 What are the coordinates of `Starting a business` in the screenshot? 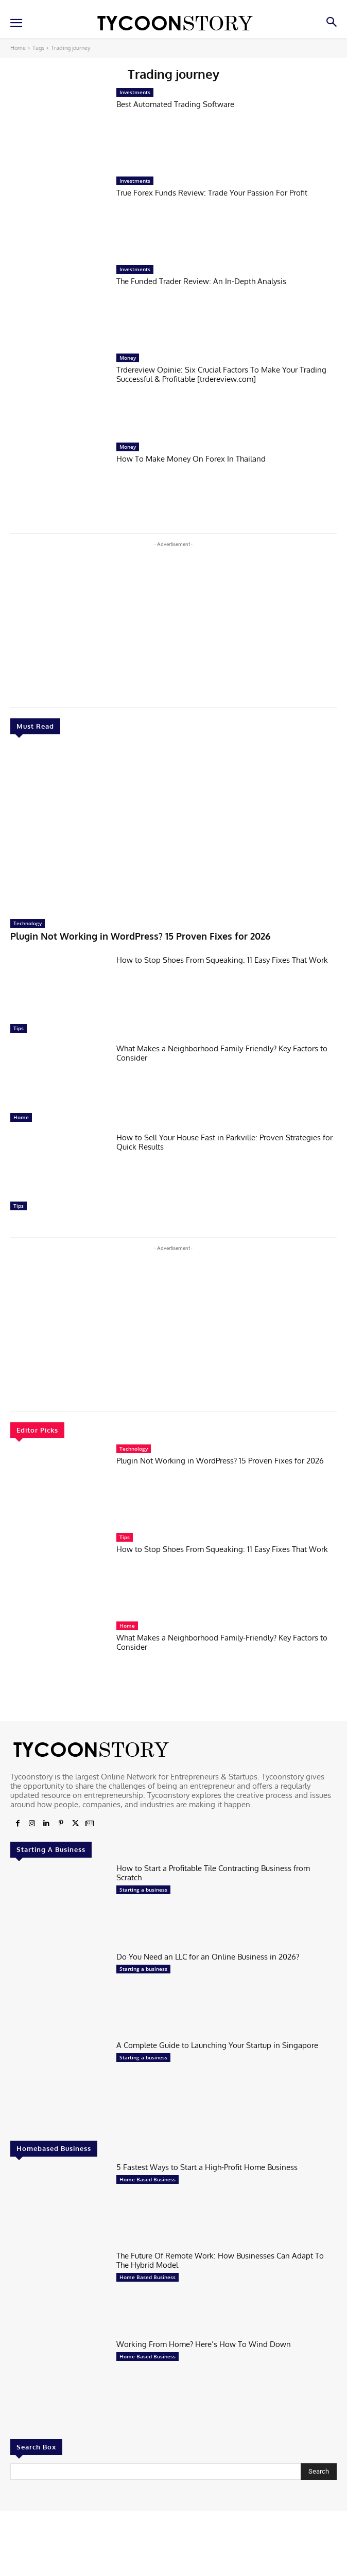 It's located at (143, 1889).